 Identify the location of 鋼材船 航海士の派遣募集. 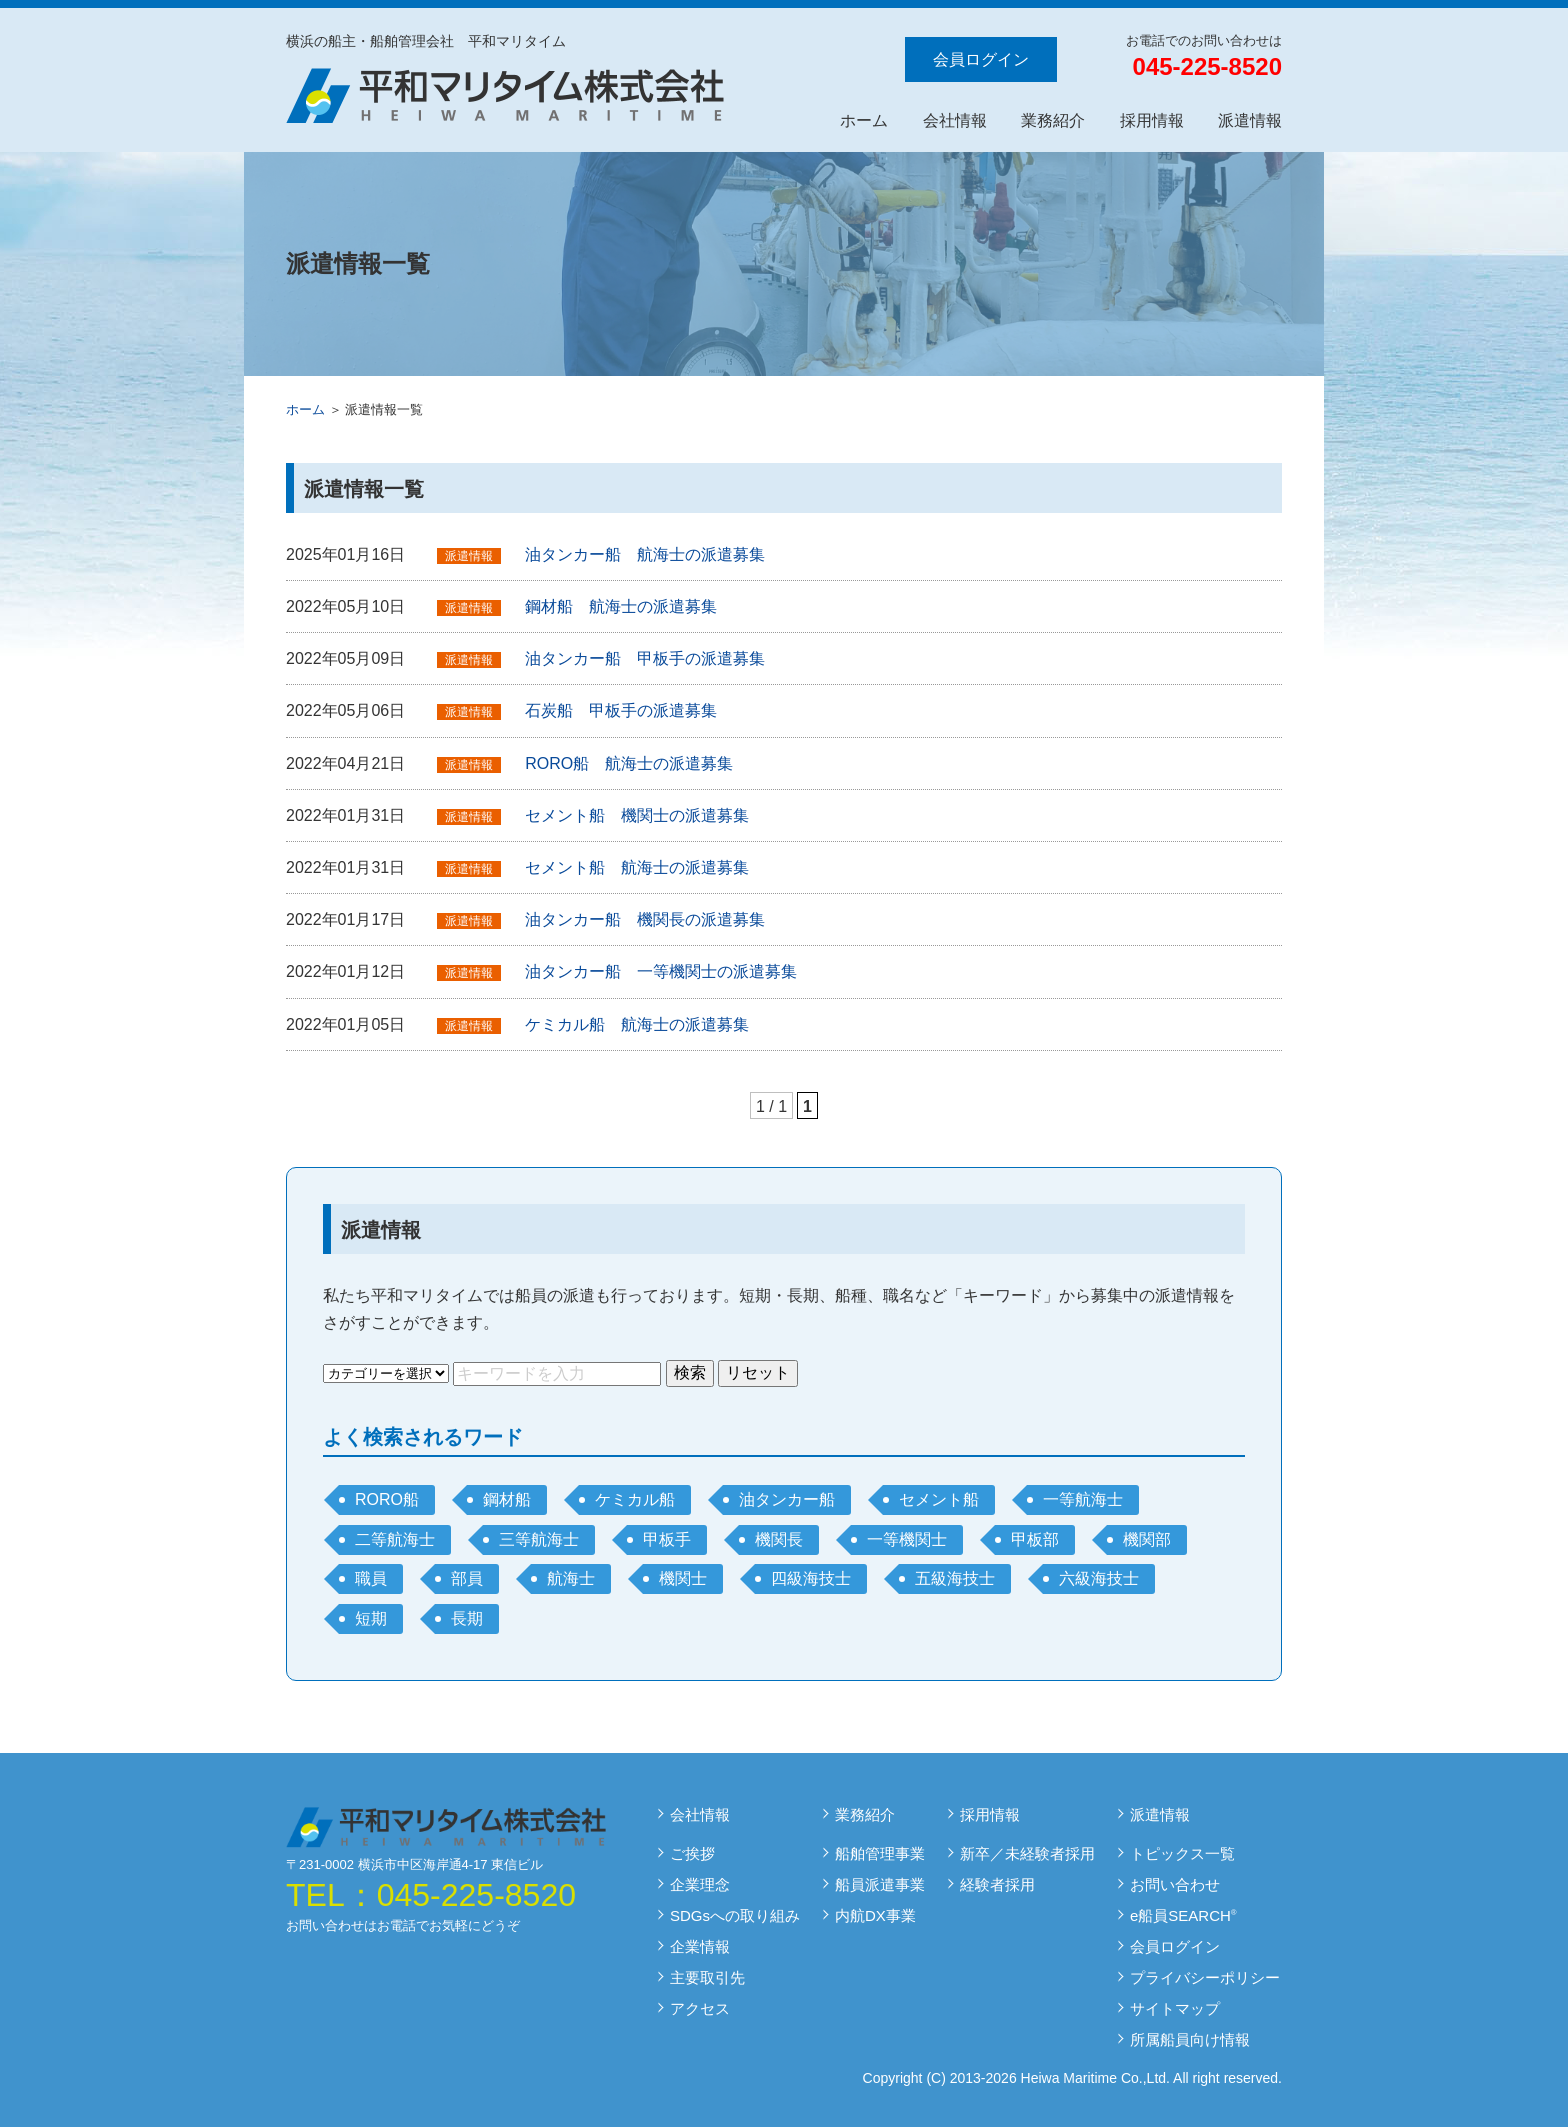
(621, 606).